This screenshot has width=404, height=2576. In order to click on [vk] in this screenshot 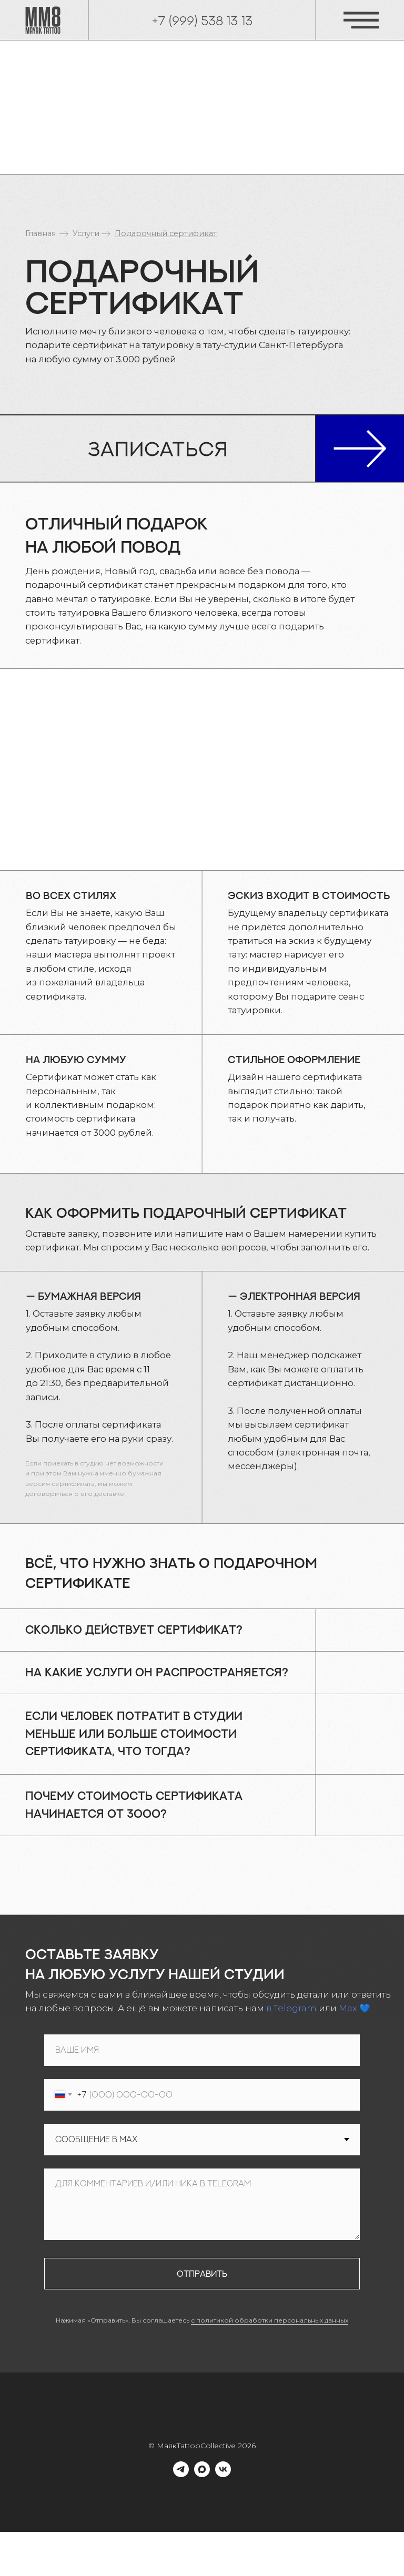, I will do `click(223, 2474)`.